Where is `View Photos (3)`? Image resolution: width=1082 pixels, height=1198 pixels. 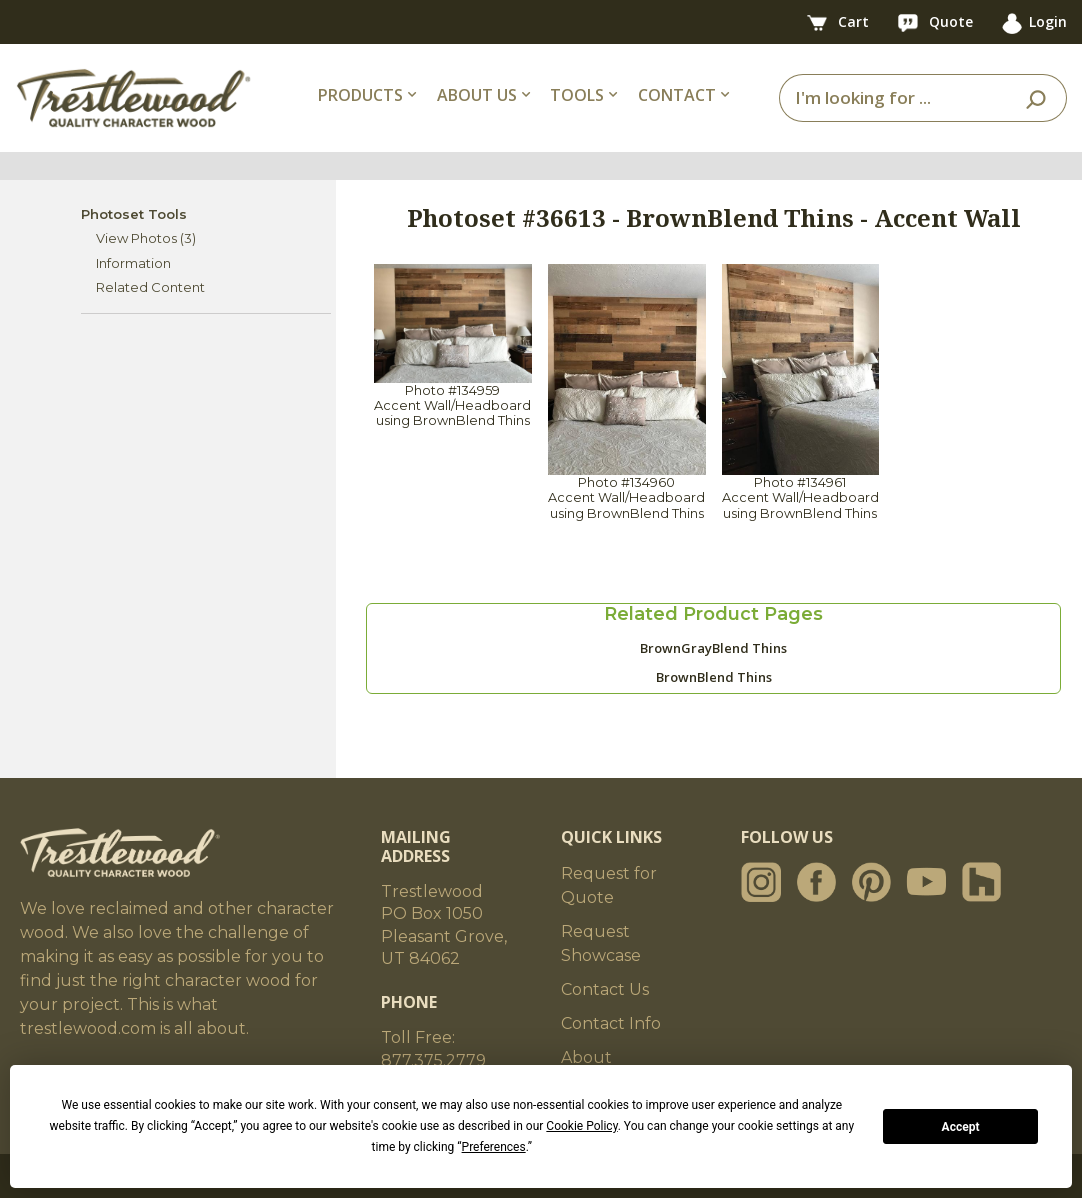
View Photos (3) is located at coordinates (146, 238).